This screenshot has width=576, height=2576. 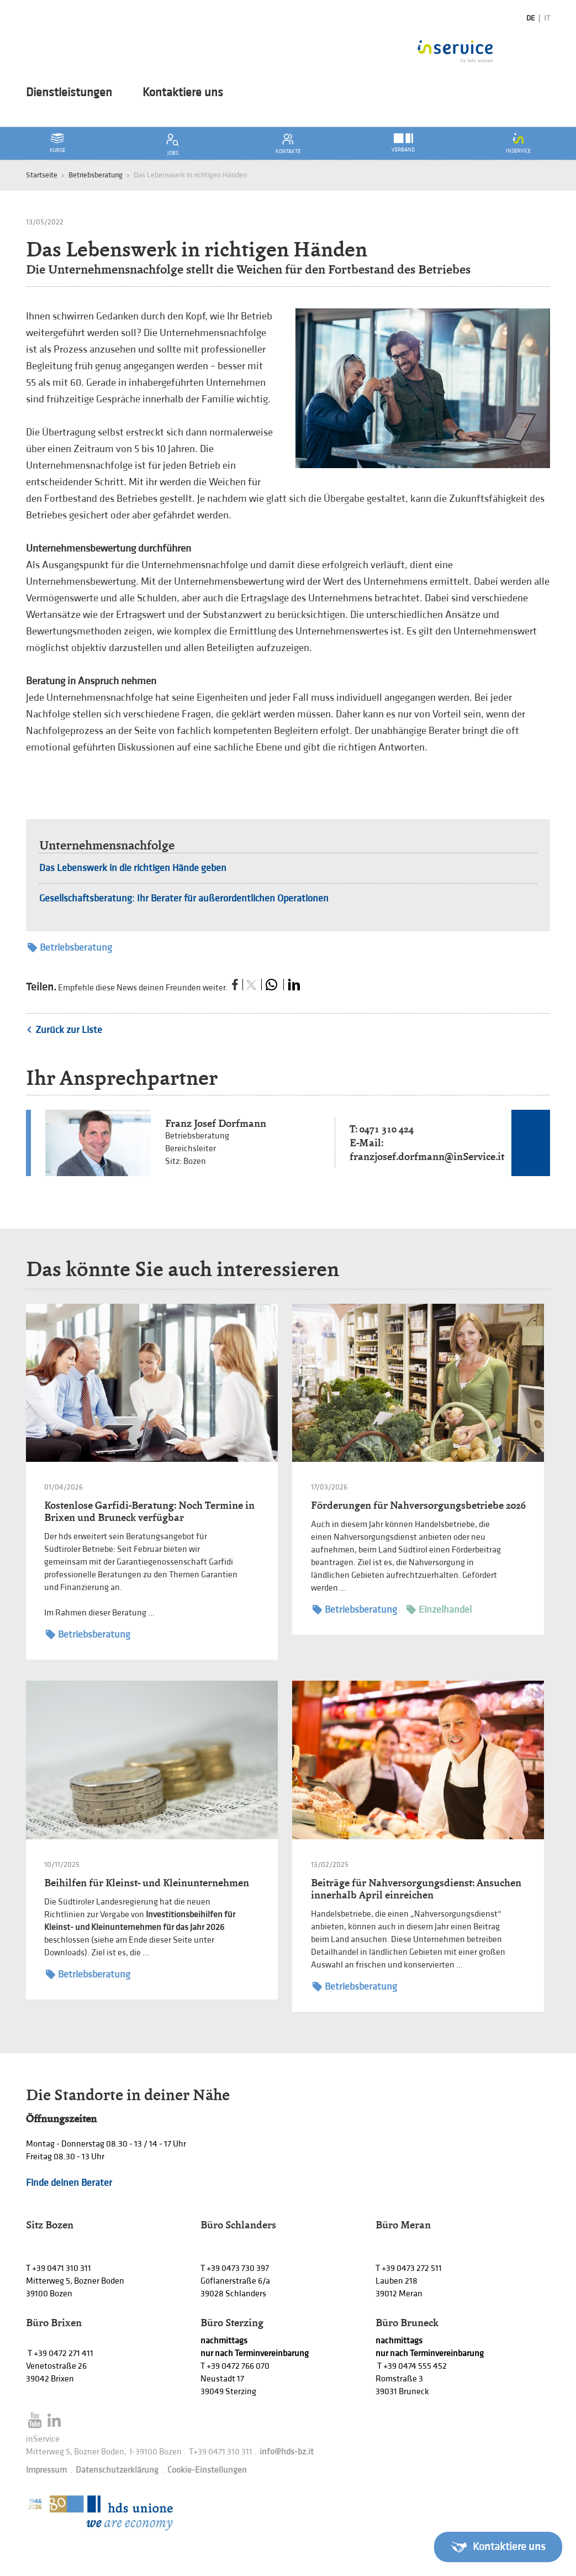 I want to click on Kontaktiere uns, so click(x=182, y=93).